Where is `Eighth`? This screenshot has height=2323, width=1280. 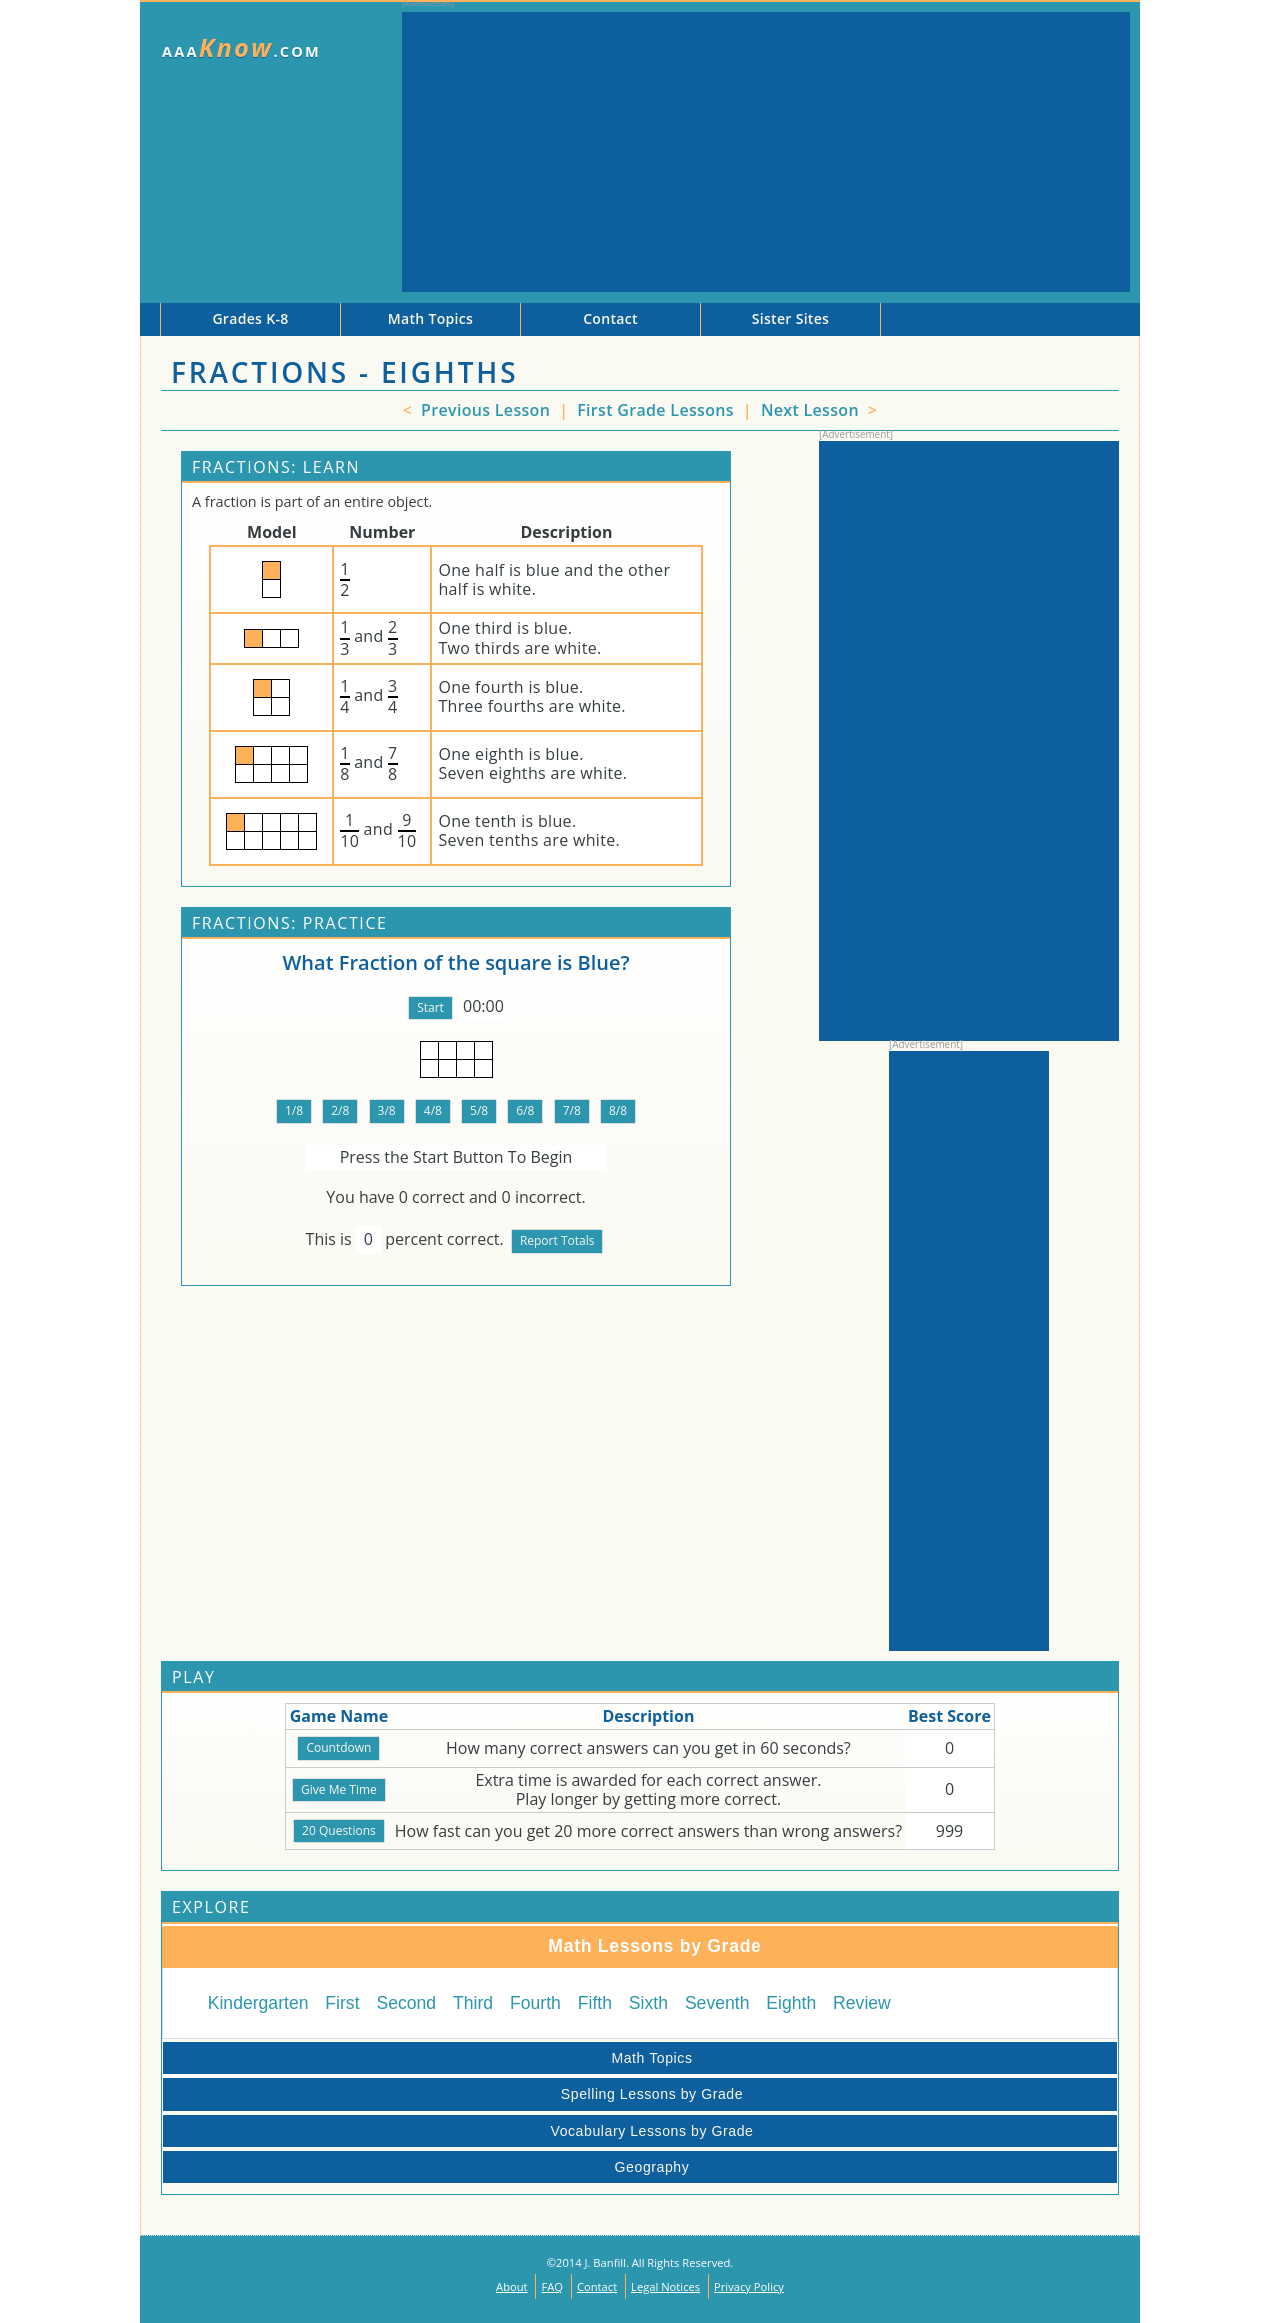
Eighth is located at coordinates (791, 2003).